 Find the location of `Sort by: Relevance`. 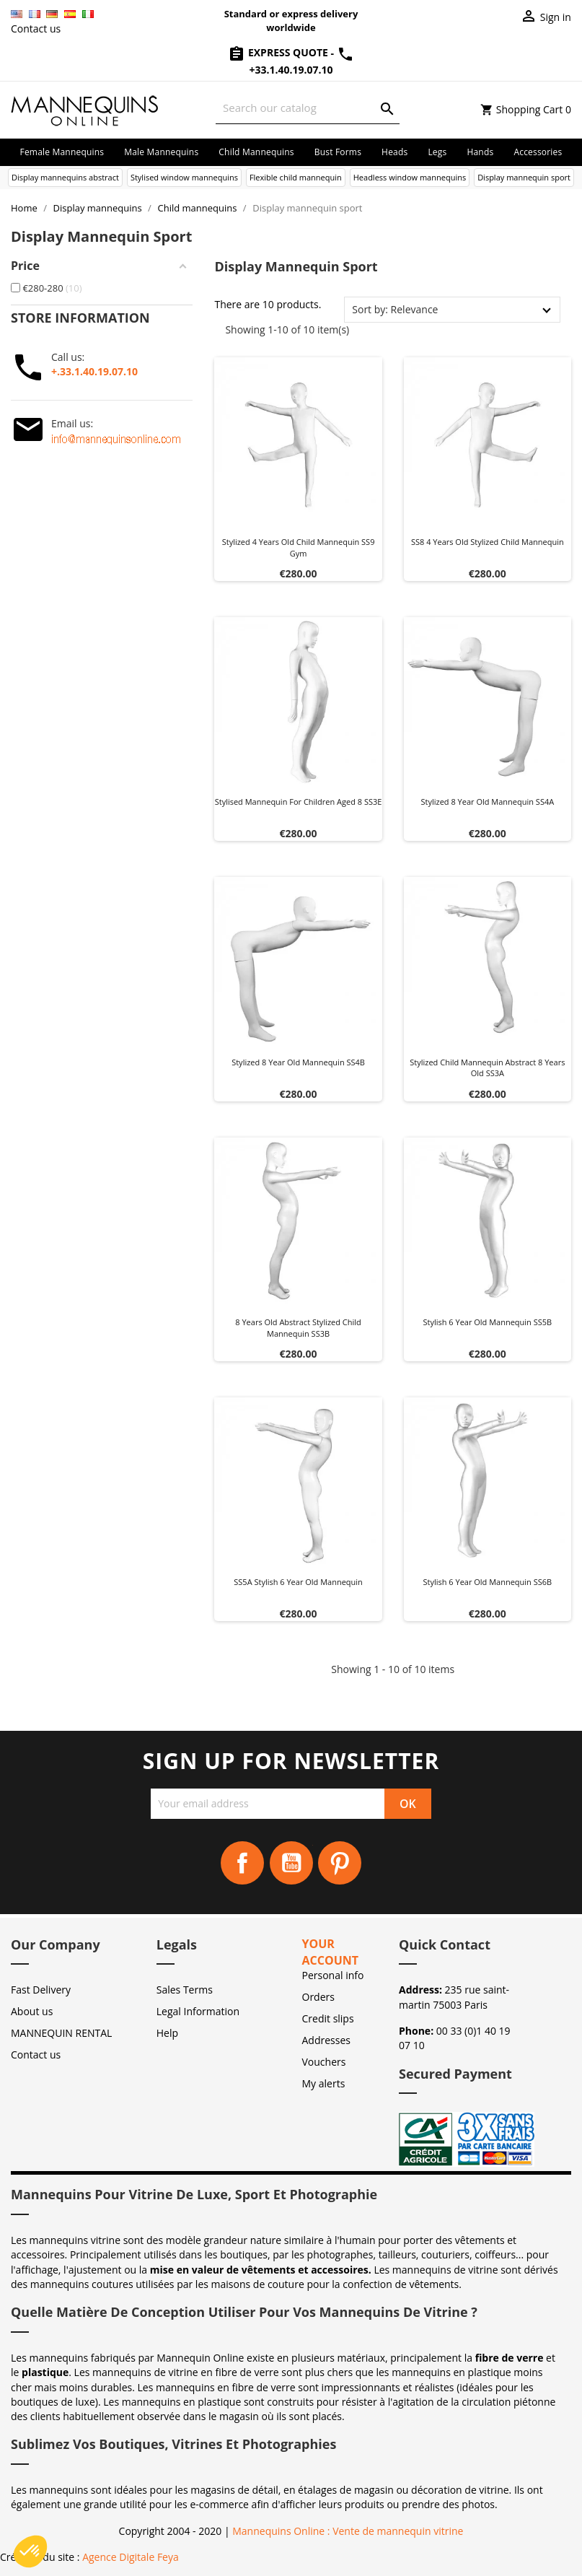

Sort by: Relevance is located at coordinates (395, 309).